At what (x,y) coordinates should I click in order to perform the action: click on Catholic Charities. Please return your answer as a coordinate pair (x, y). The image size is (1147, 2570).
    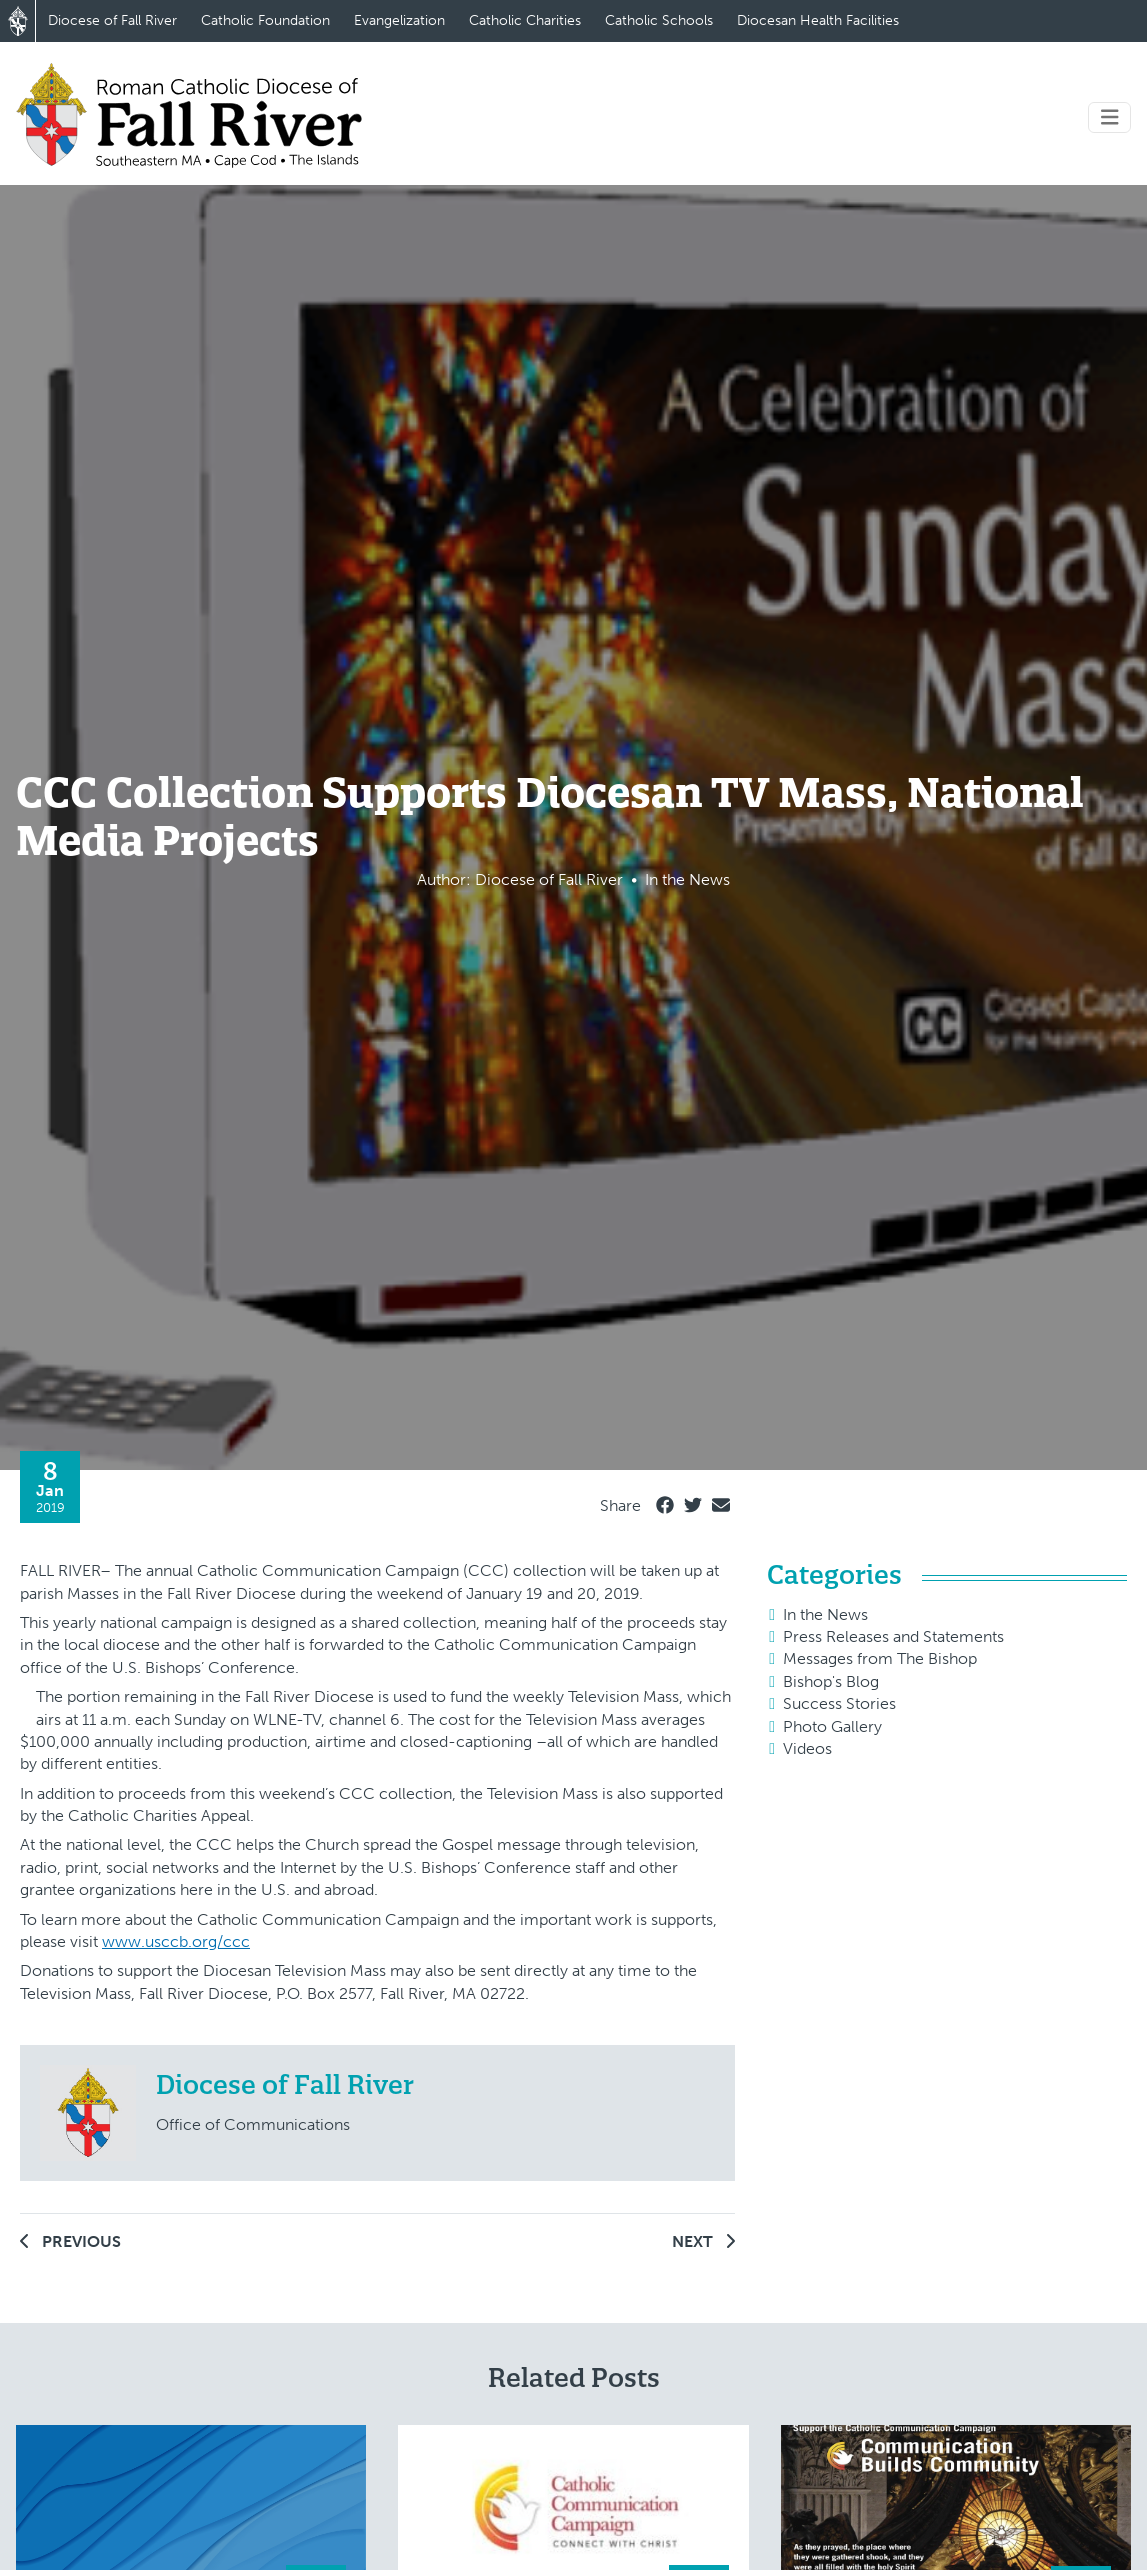
    Looking at the image, I should click on (525, 20).